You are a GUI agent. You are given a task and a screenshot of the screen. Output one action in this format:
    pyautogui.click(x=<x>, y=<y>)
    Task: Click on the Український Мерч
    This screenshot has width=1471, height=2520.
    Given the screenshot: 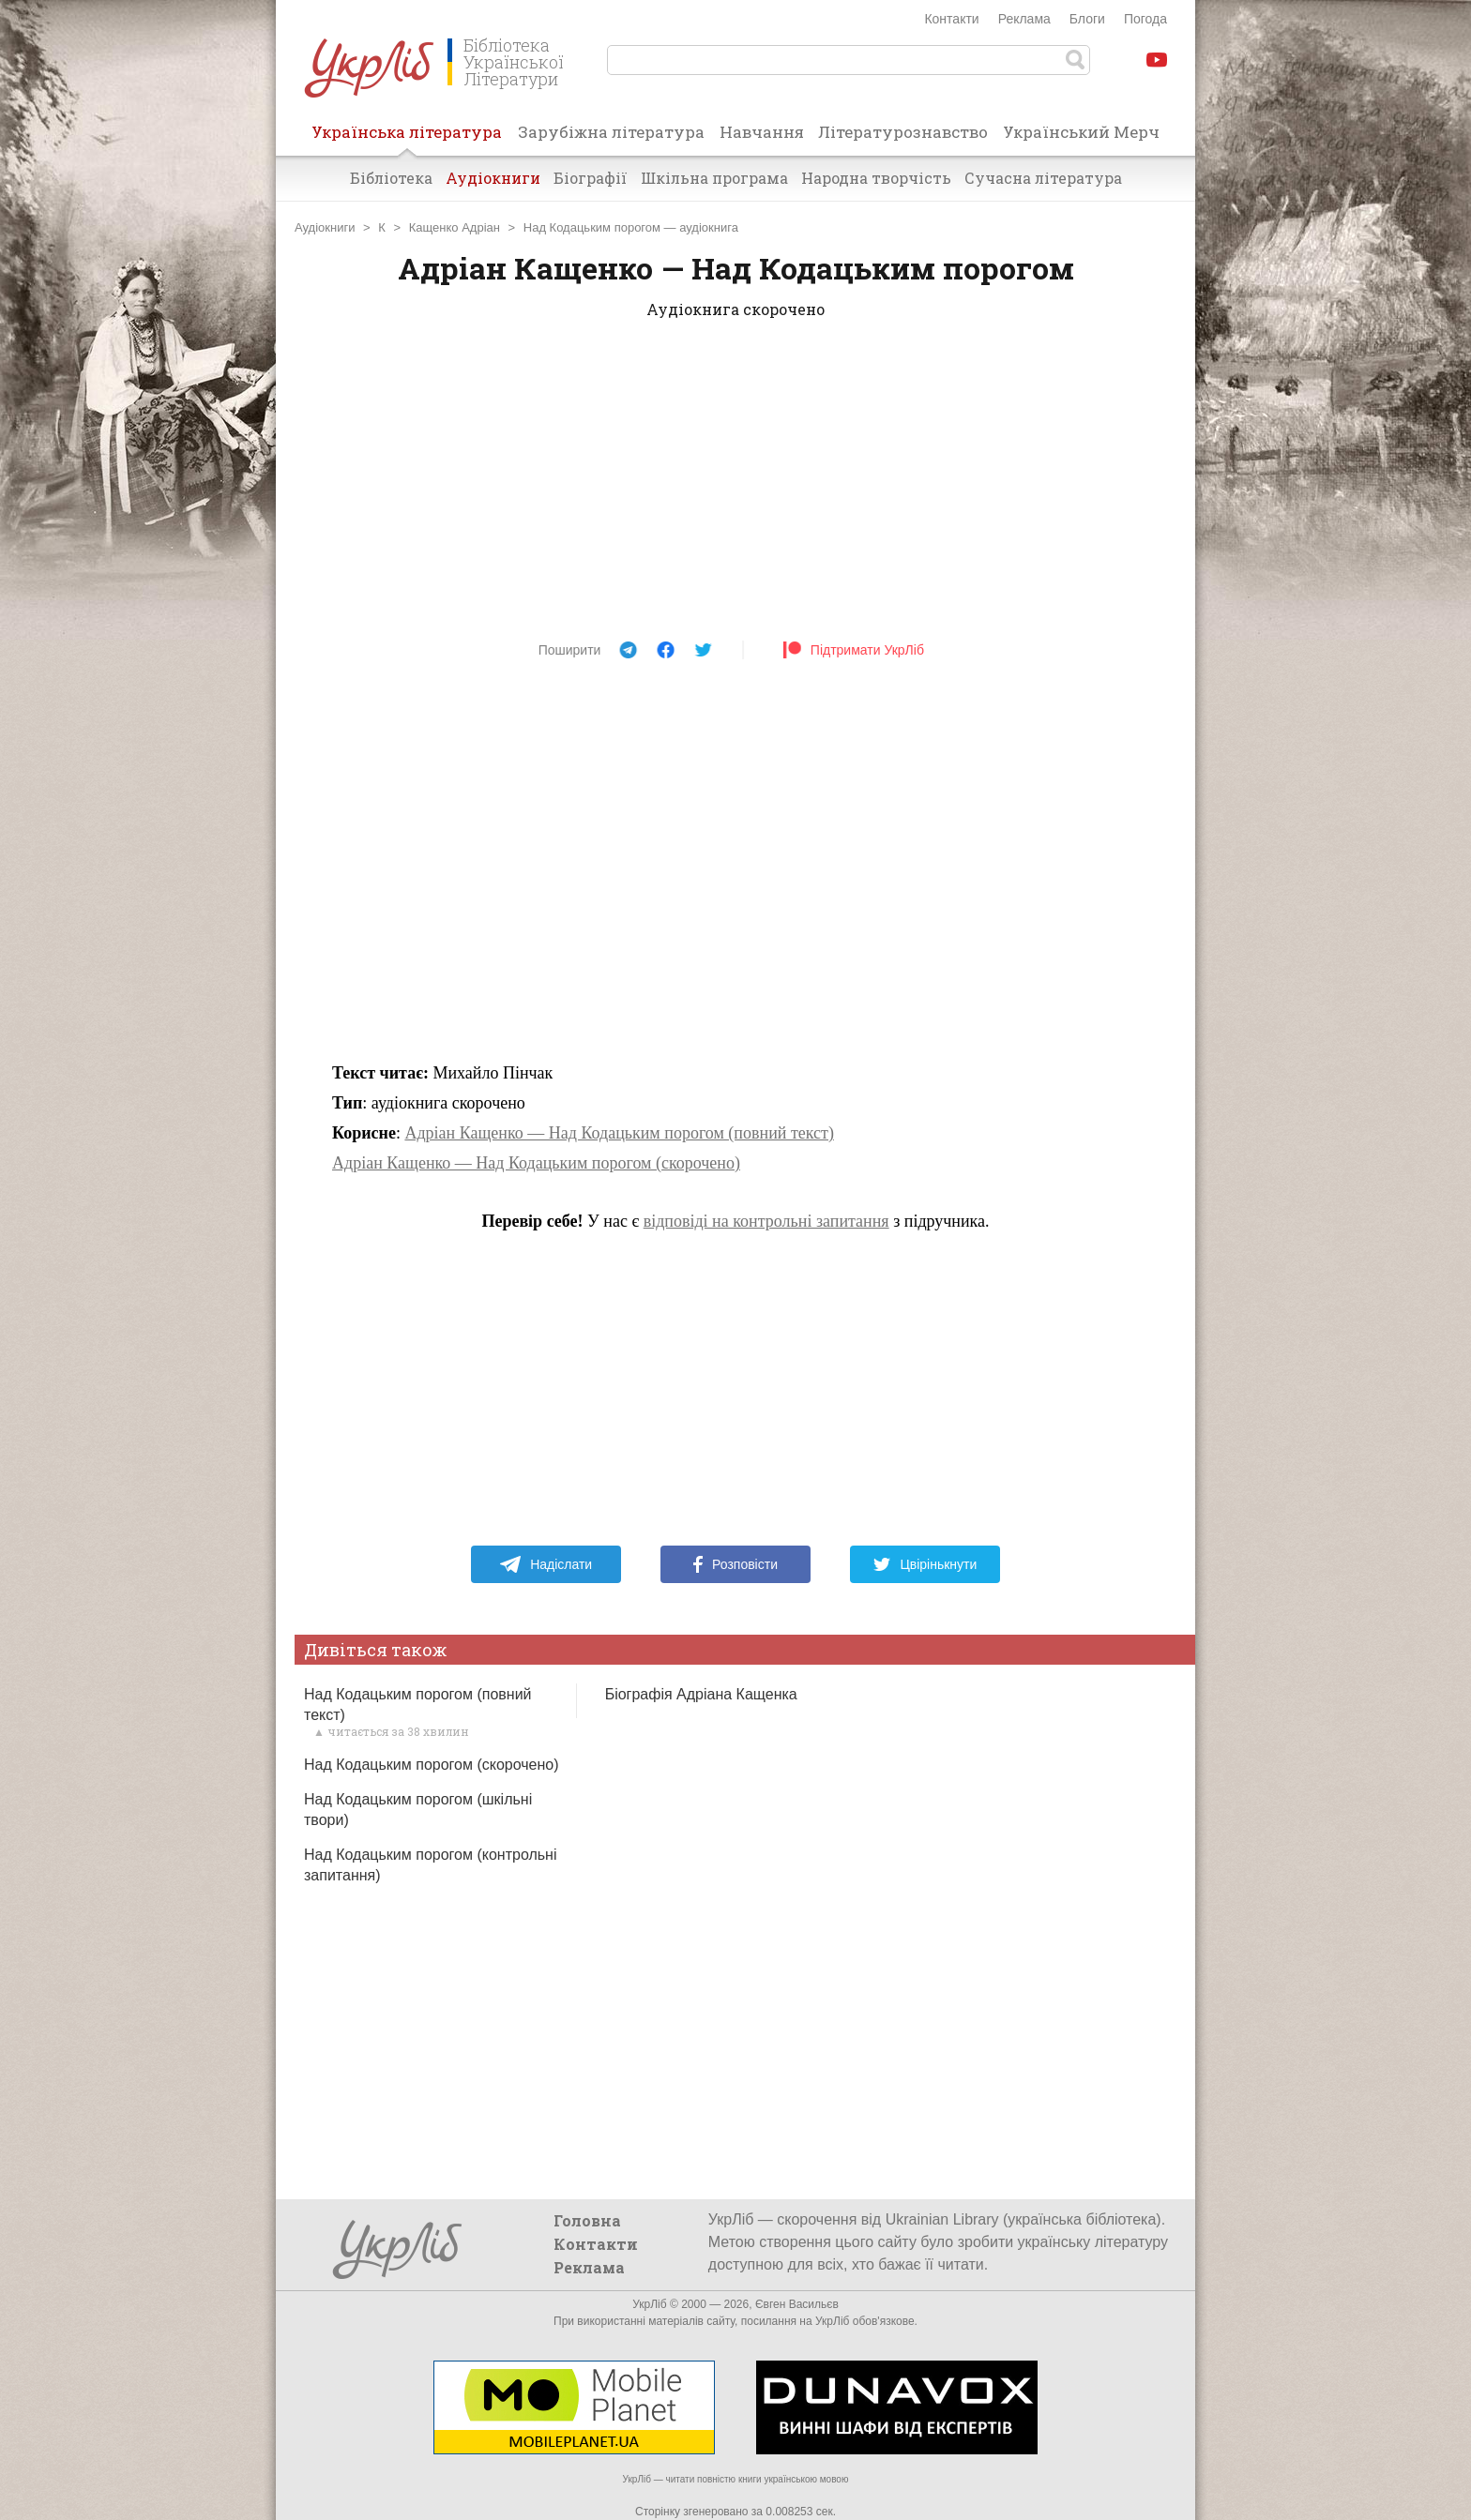 What is the action you would take?
    pyautogui.click(x=1081, y=132)
    